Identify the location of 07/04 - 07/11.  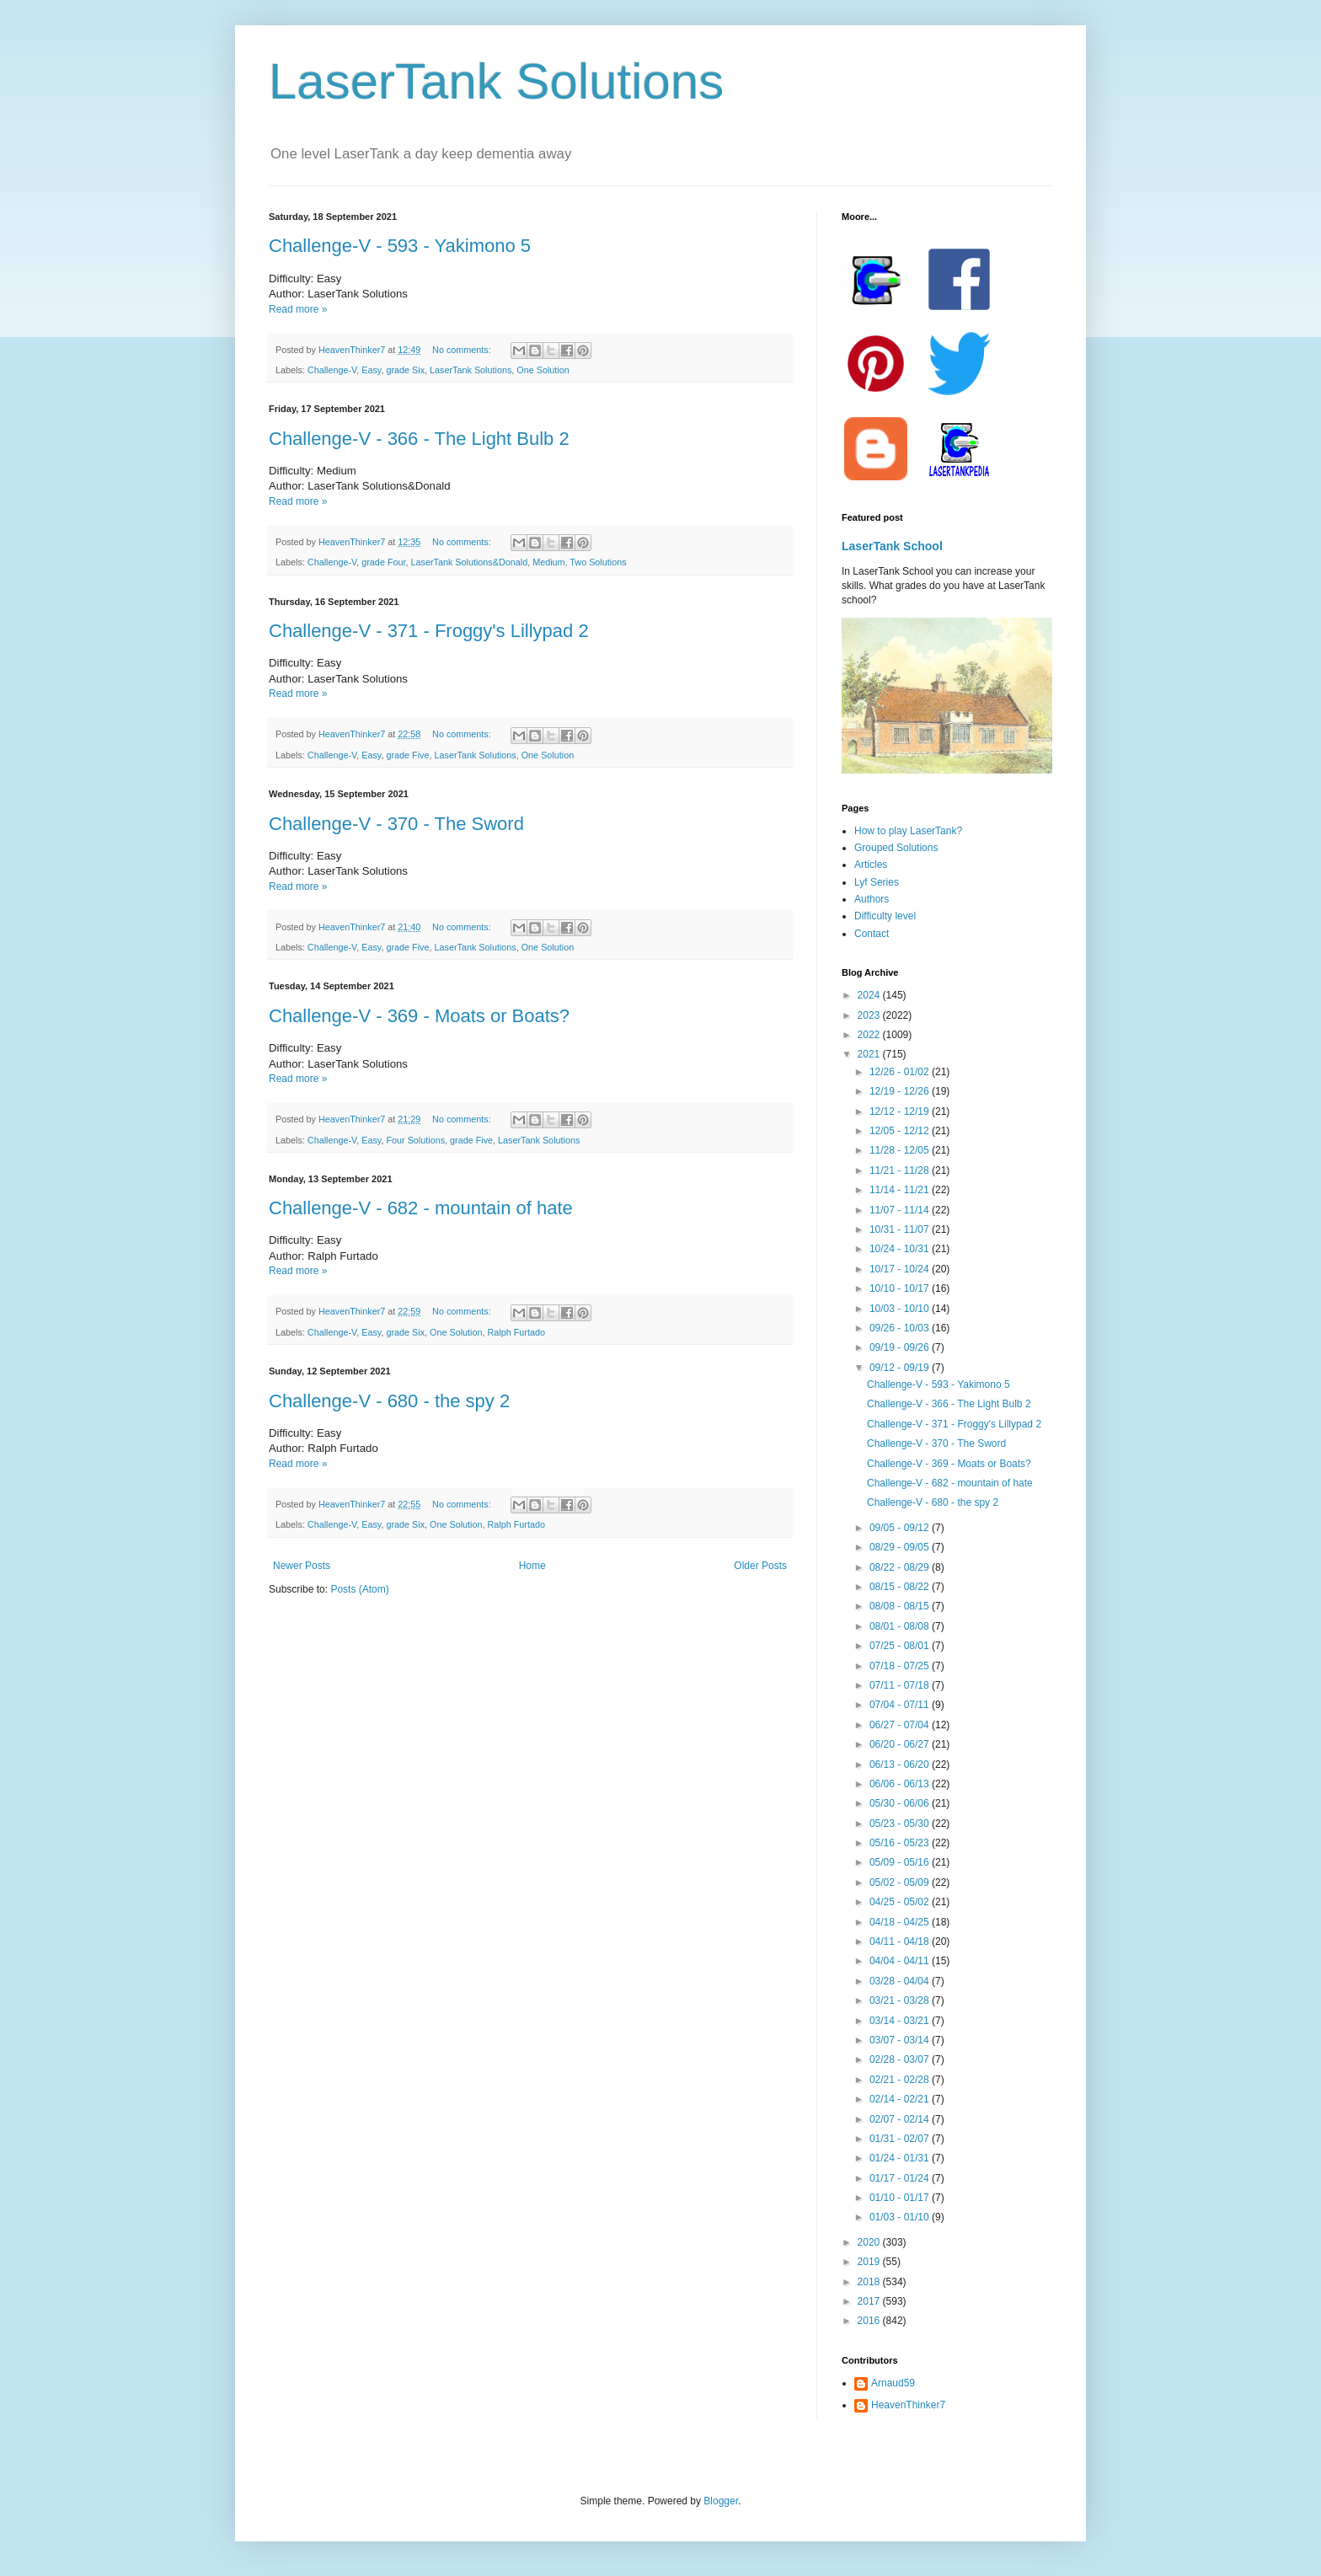
(900, 1705).